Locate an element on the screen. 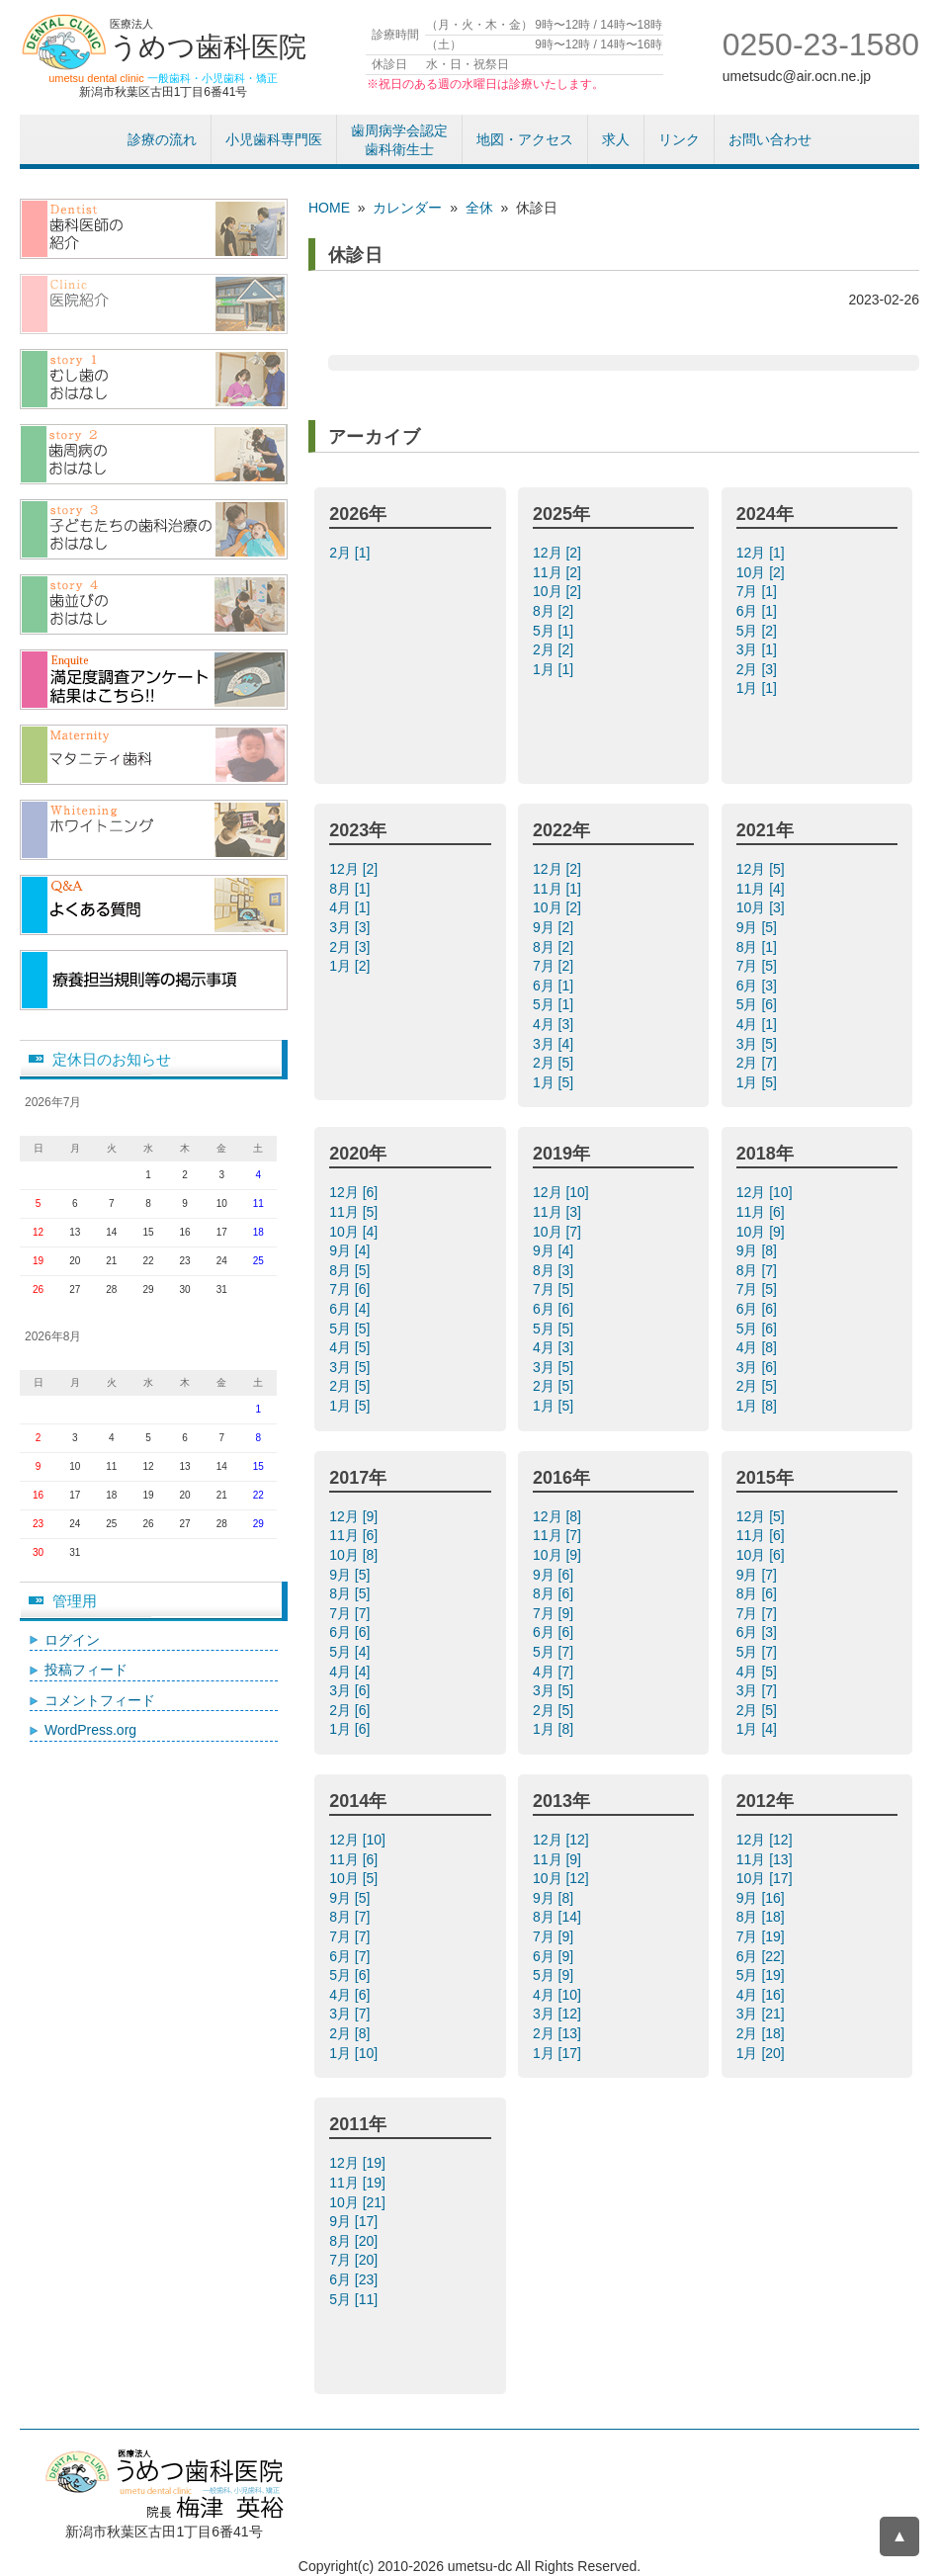 The width and height of the screenshot is (939, 2576). 9月 [17] is located at coordinates (355, 2221).